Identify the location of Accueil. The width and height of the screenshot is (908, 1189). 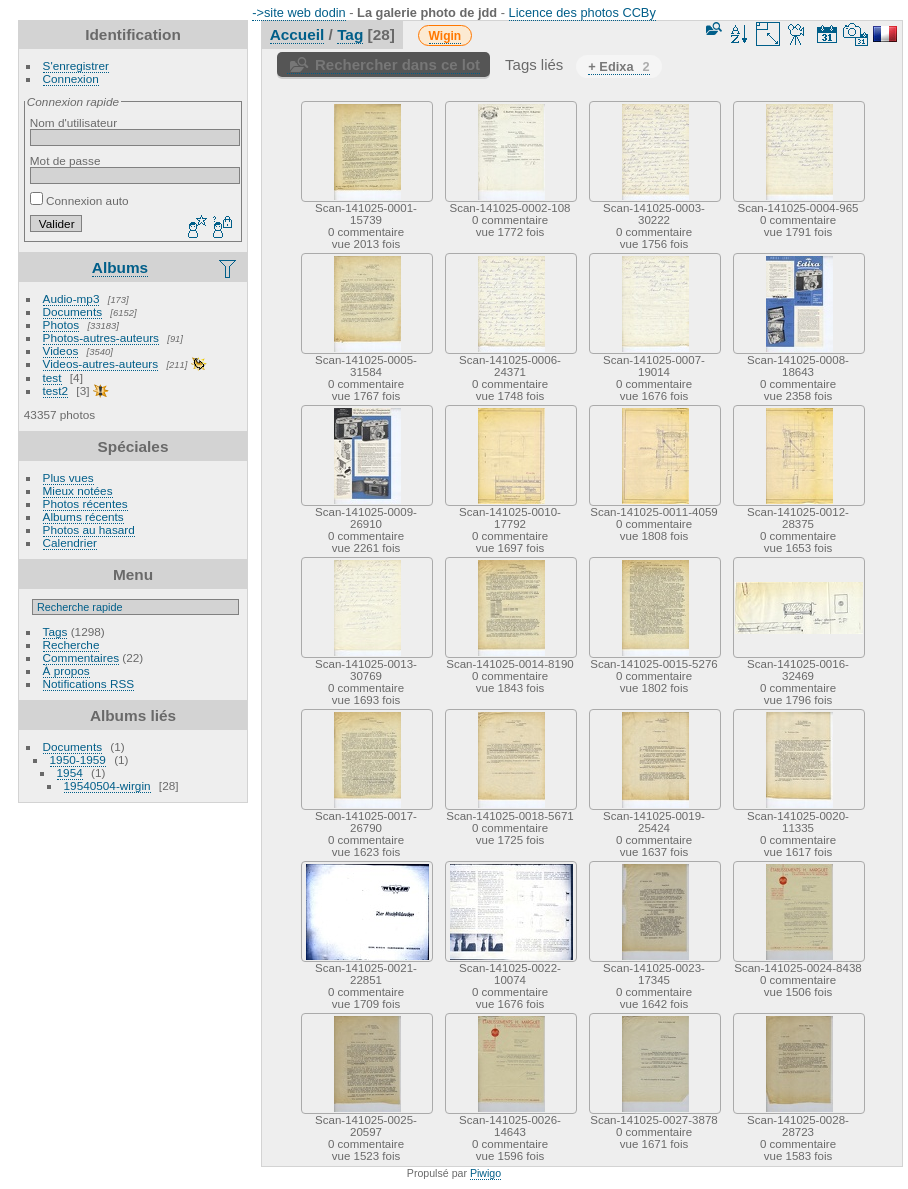
(297, 34).